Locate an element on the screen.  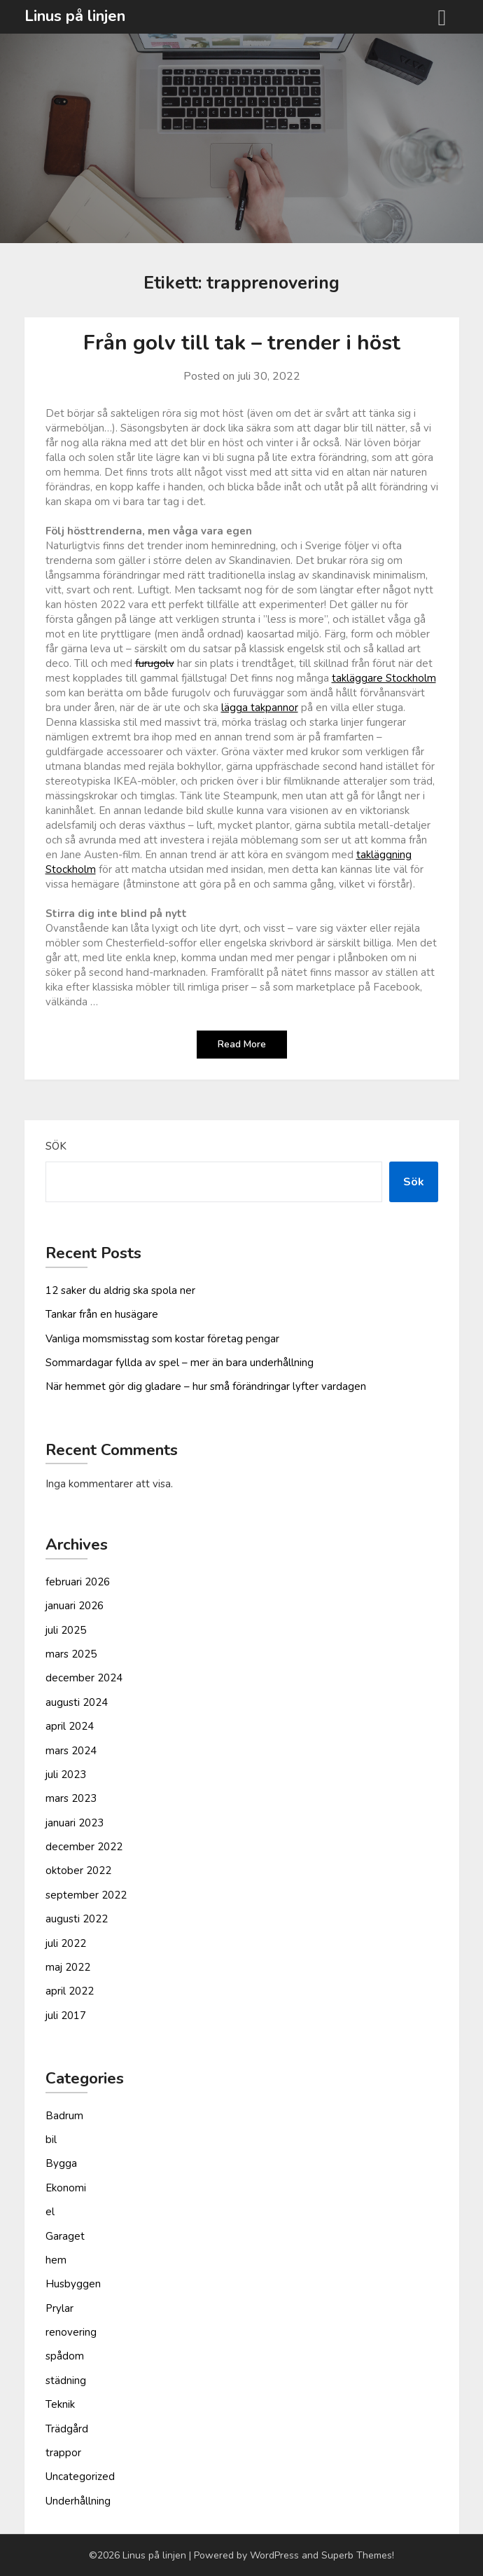
furugolv is located at coordinates (154, 663).